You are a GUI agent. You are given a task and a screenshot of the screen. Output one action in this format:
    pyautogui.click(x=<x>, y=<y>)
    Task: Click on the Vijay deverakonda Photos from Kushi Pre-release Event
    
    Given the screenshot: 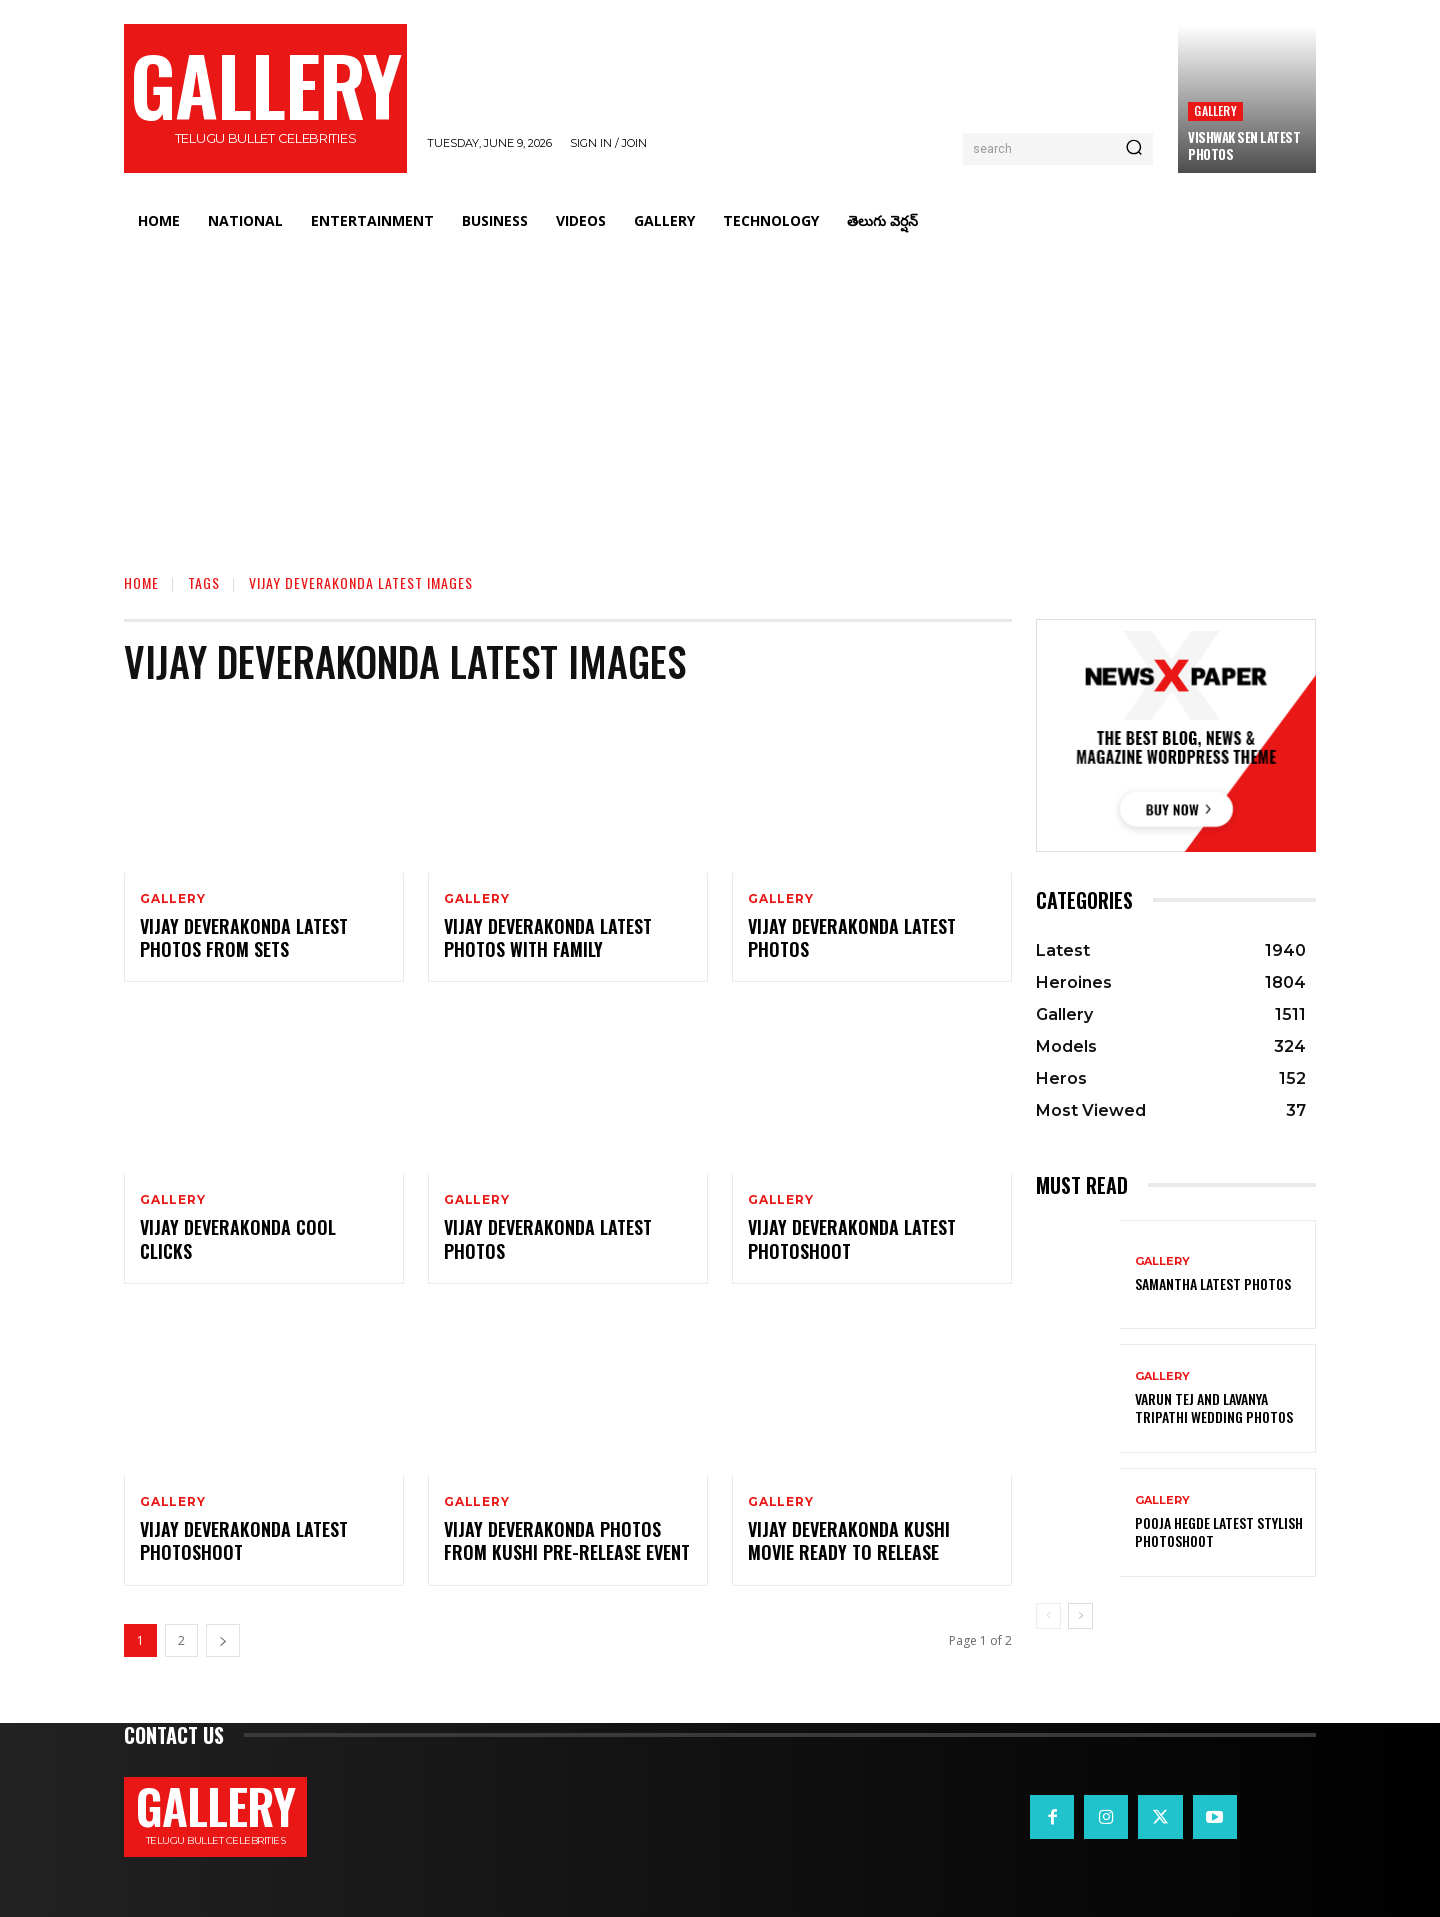 What is the action you would take?
    pyautogui.click(x=567, y=1540)
    